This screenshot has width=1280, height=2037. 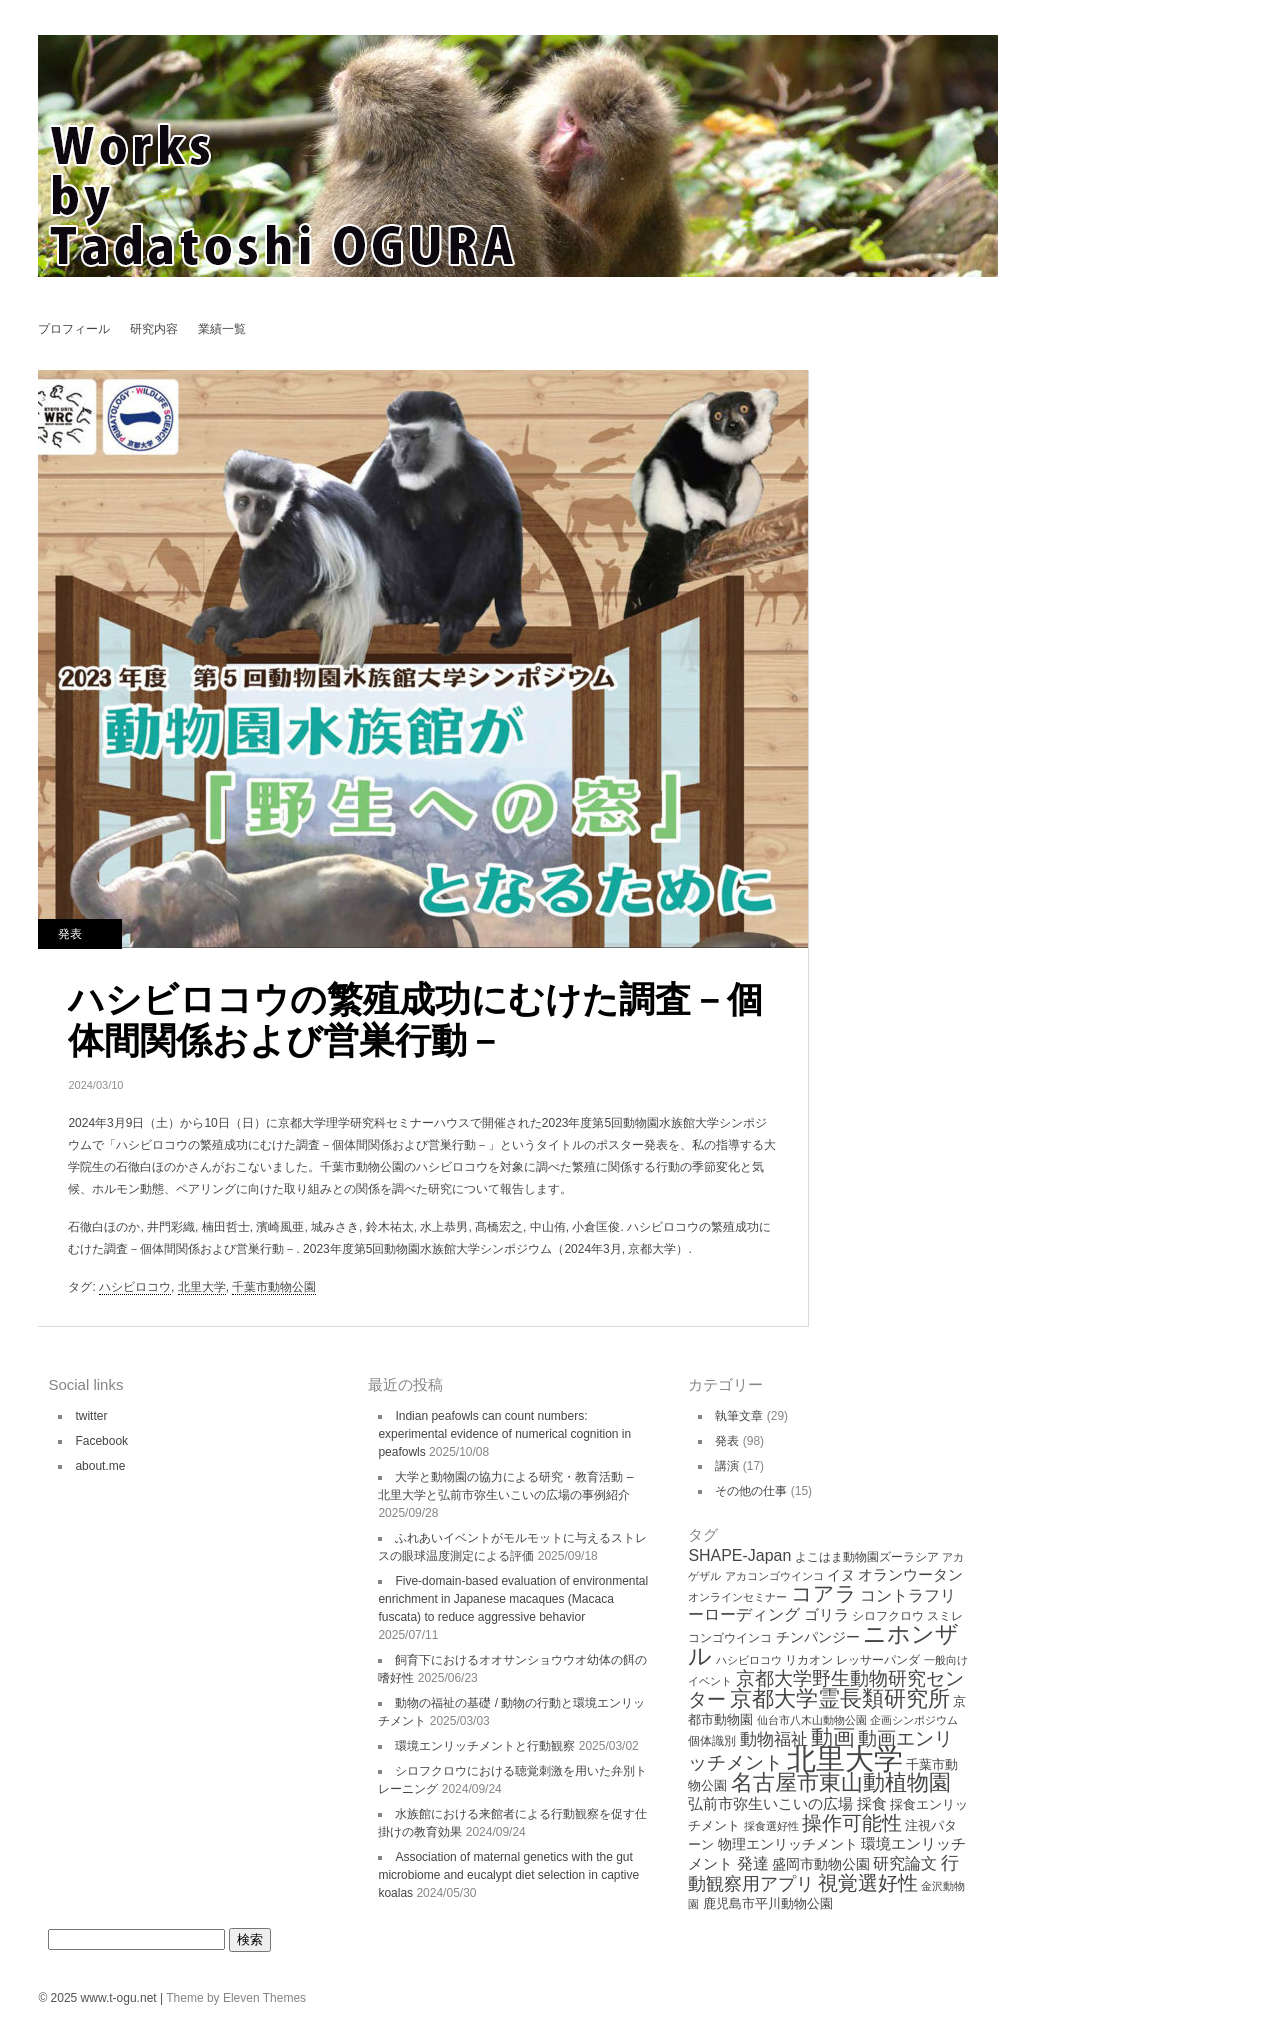 I want to click on 盛岡市動物公園 [盛岡市動物公園 (6個の項目)], so click(x=821, y=1864).